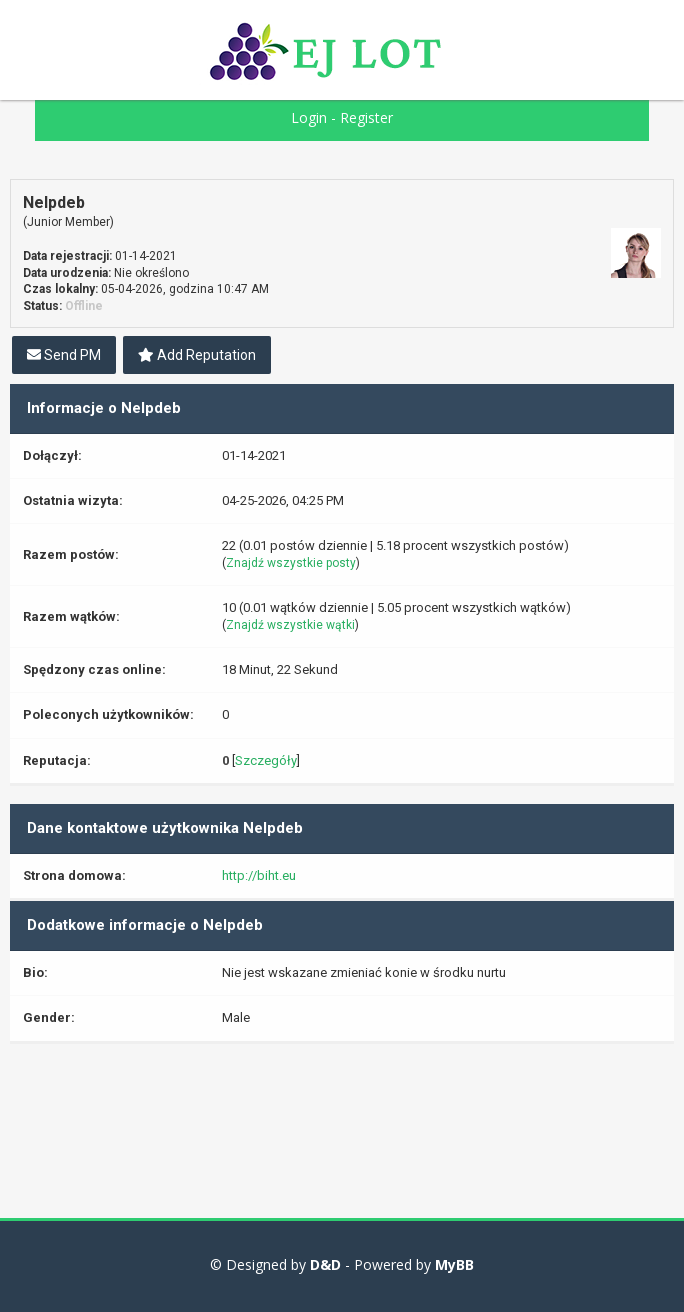  What do you see at coordinates (64, 355) in the screenshot?
I see `Send PM` at bounding box center [64, 355].